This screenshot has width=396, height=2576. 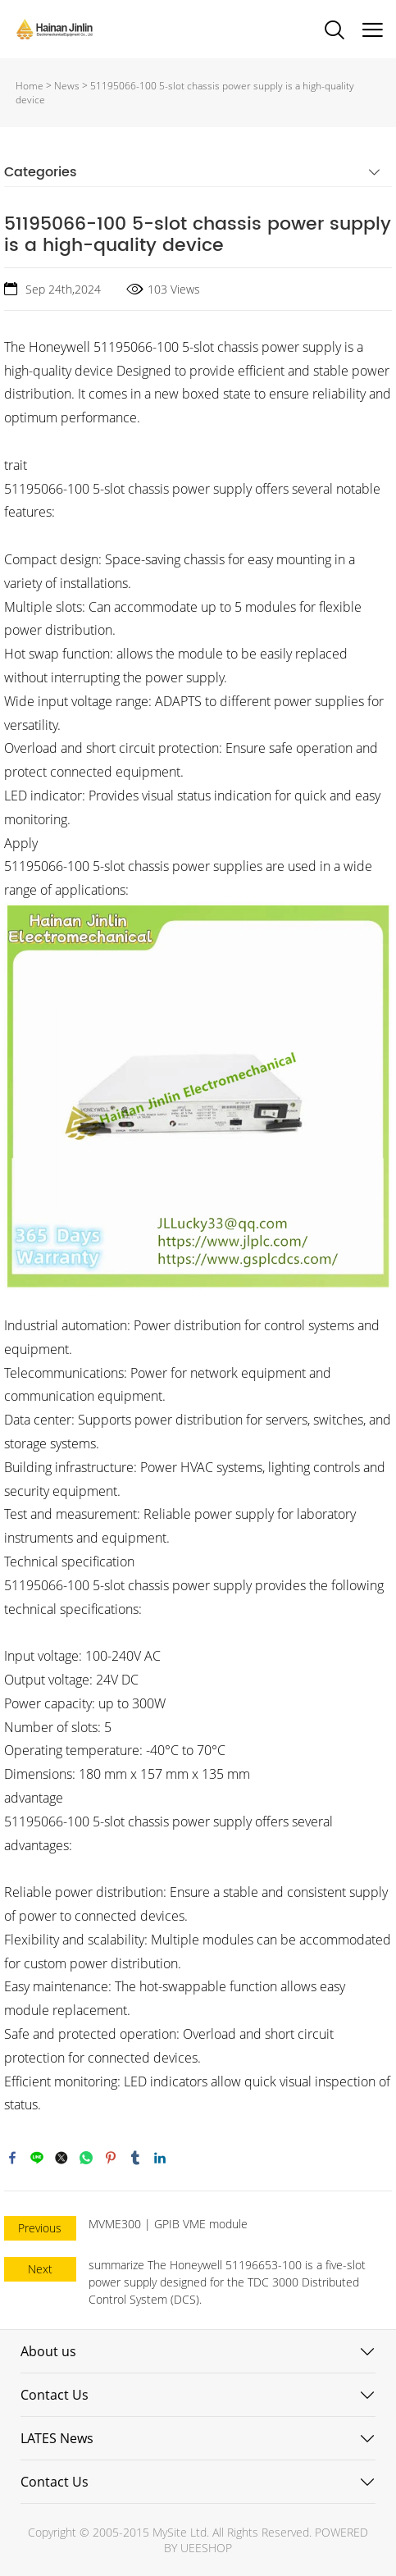 What do you see at coordinates (37, 2158) in the screenshot?
I see `line` at bounding box center [37, 2158].